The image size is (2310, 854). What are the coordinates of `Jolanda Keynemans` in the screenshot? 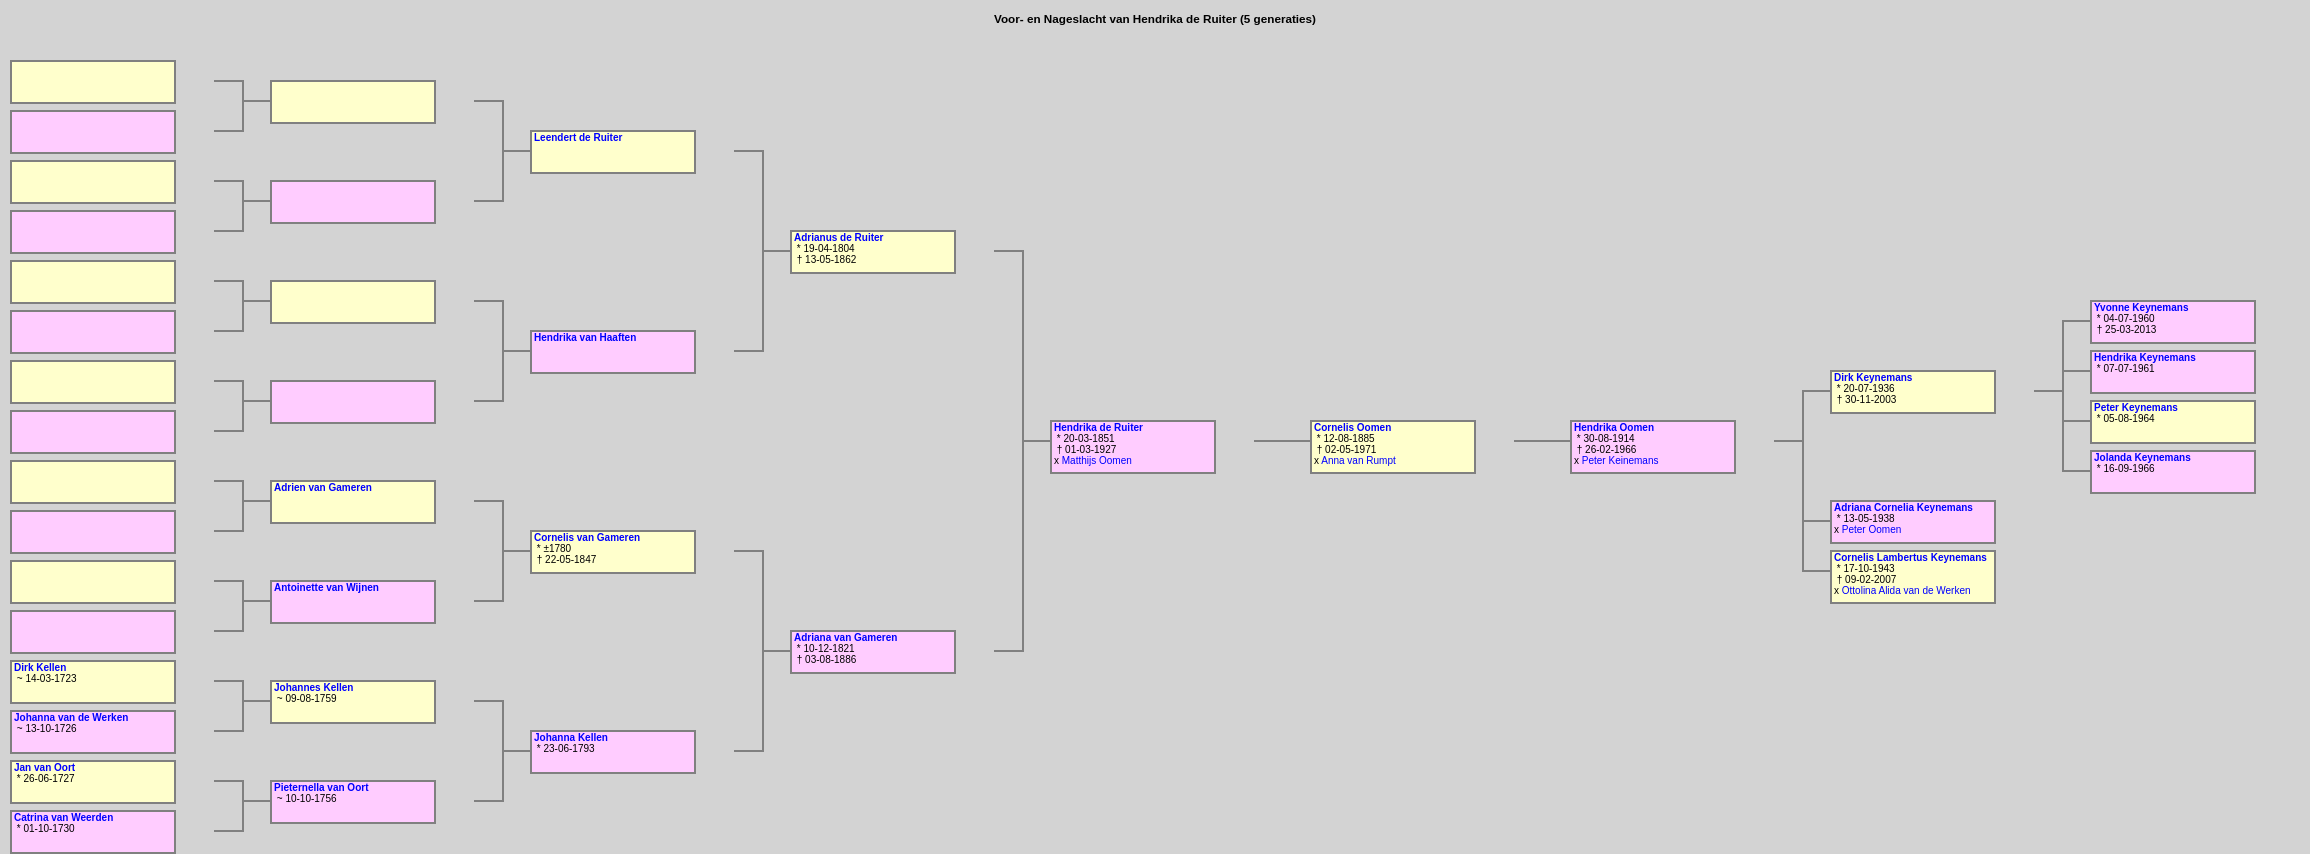 It's located at (2142, 457).